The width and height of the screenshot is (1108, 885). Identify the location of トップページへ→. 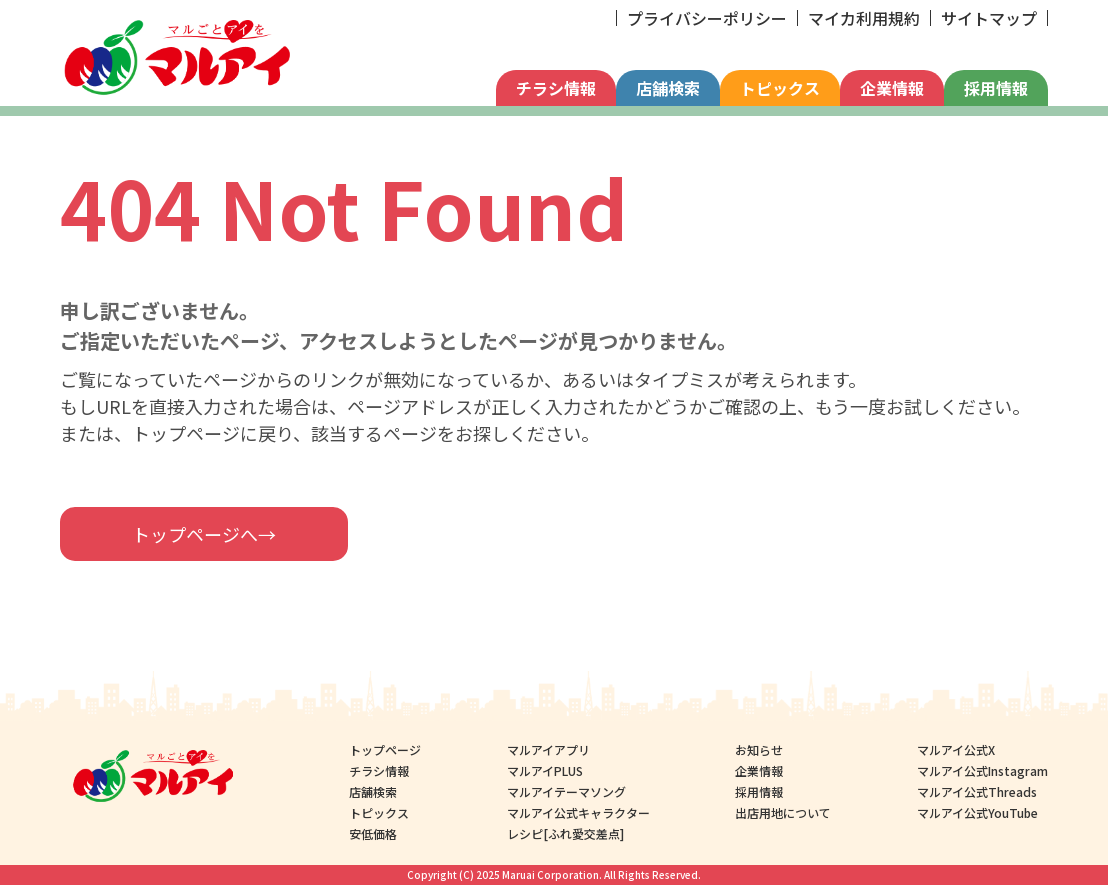
(204, 534).